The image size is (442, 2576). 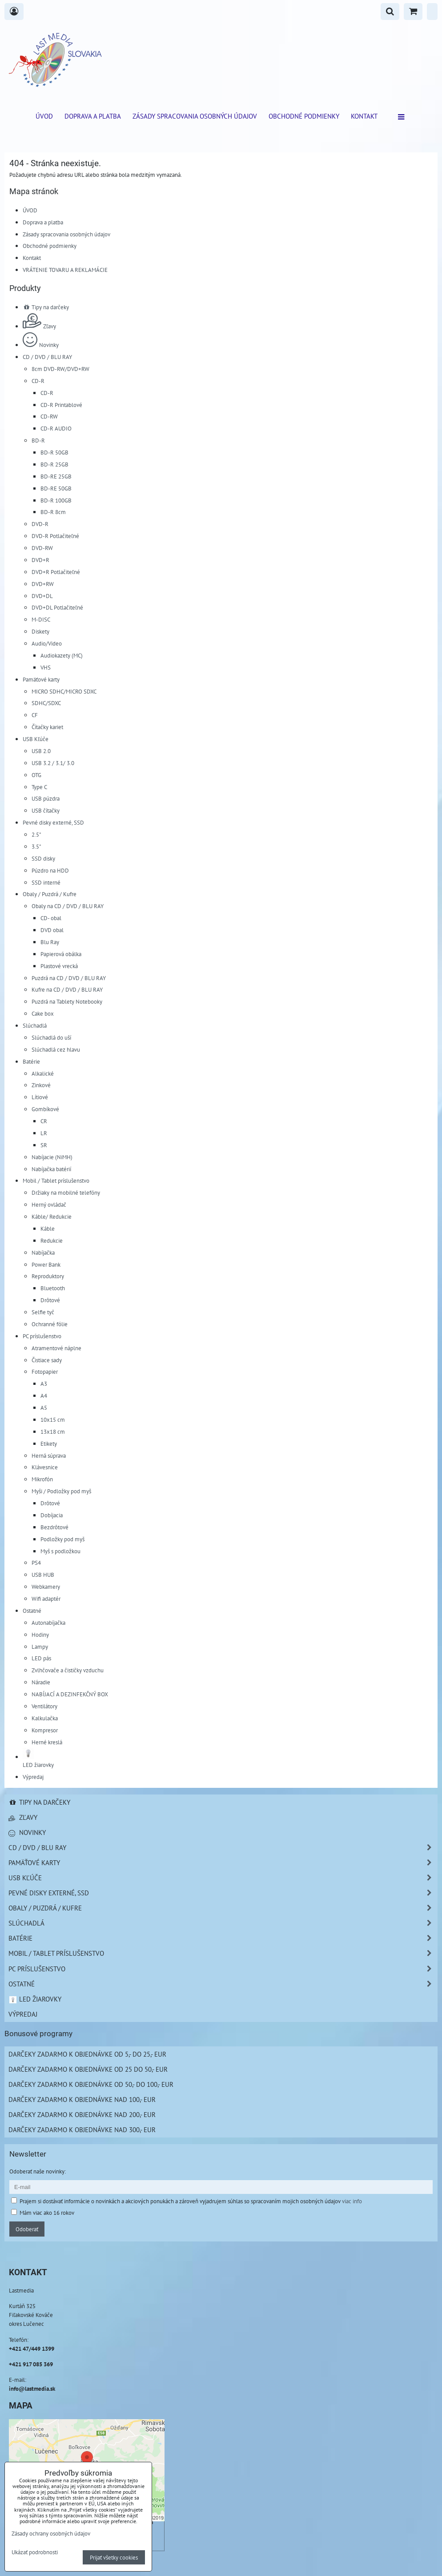 I want to click on Pamäťové karty, so click(x=41, y=679).